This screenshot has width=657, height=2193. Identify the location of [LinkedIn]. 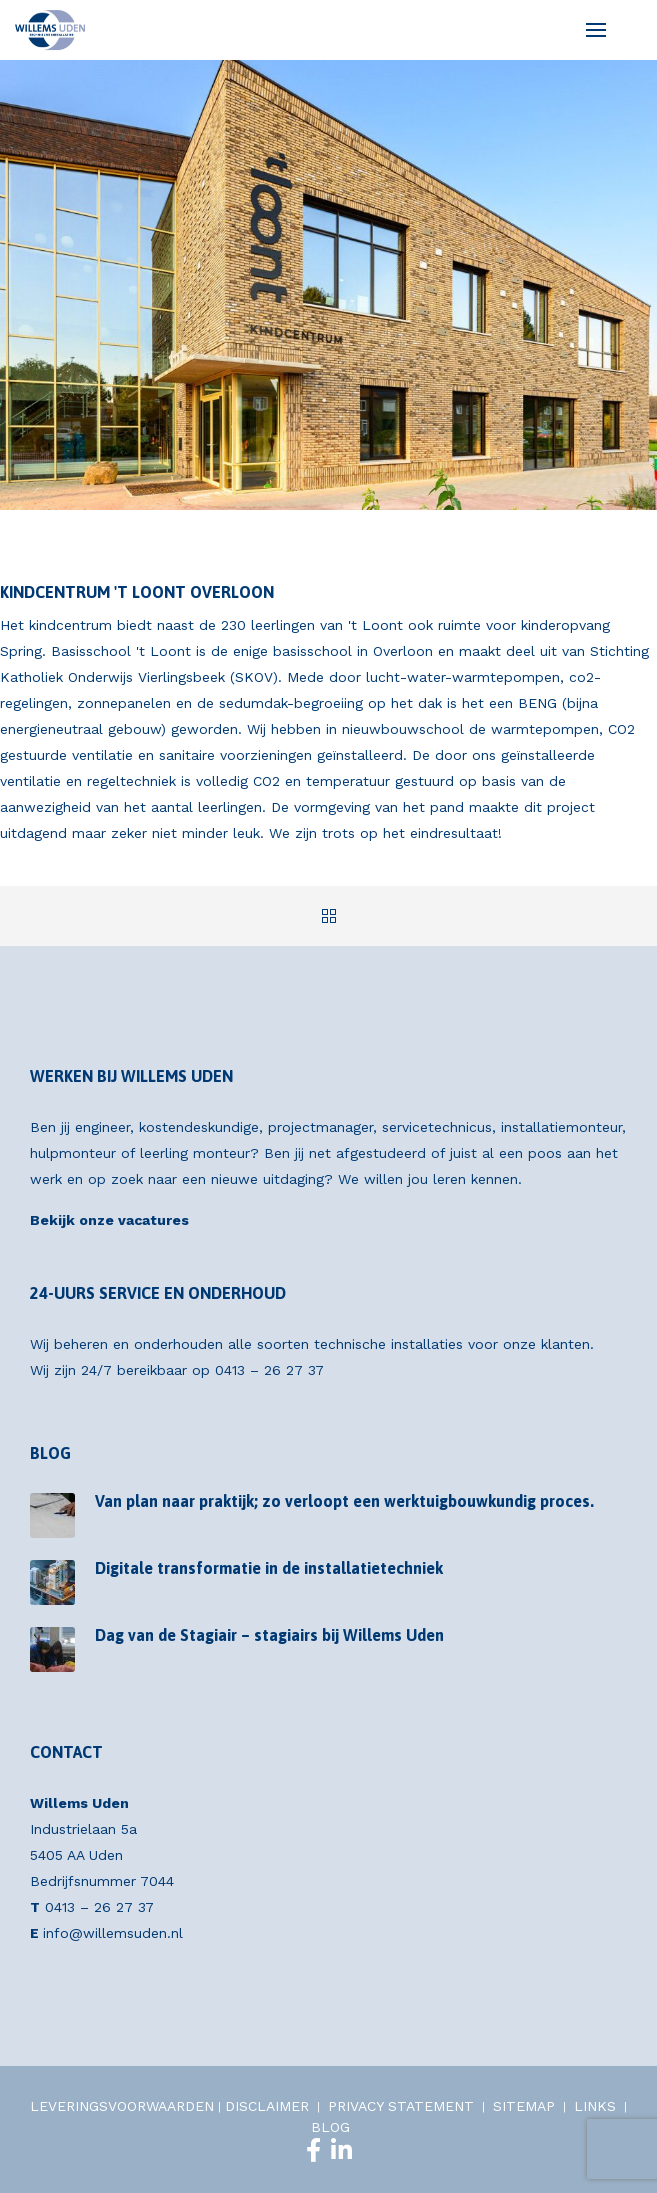
(341, 2150).